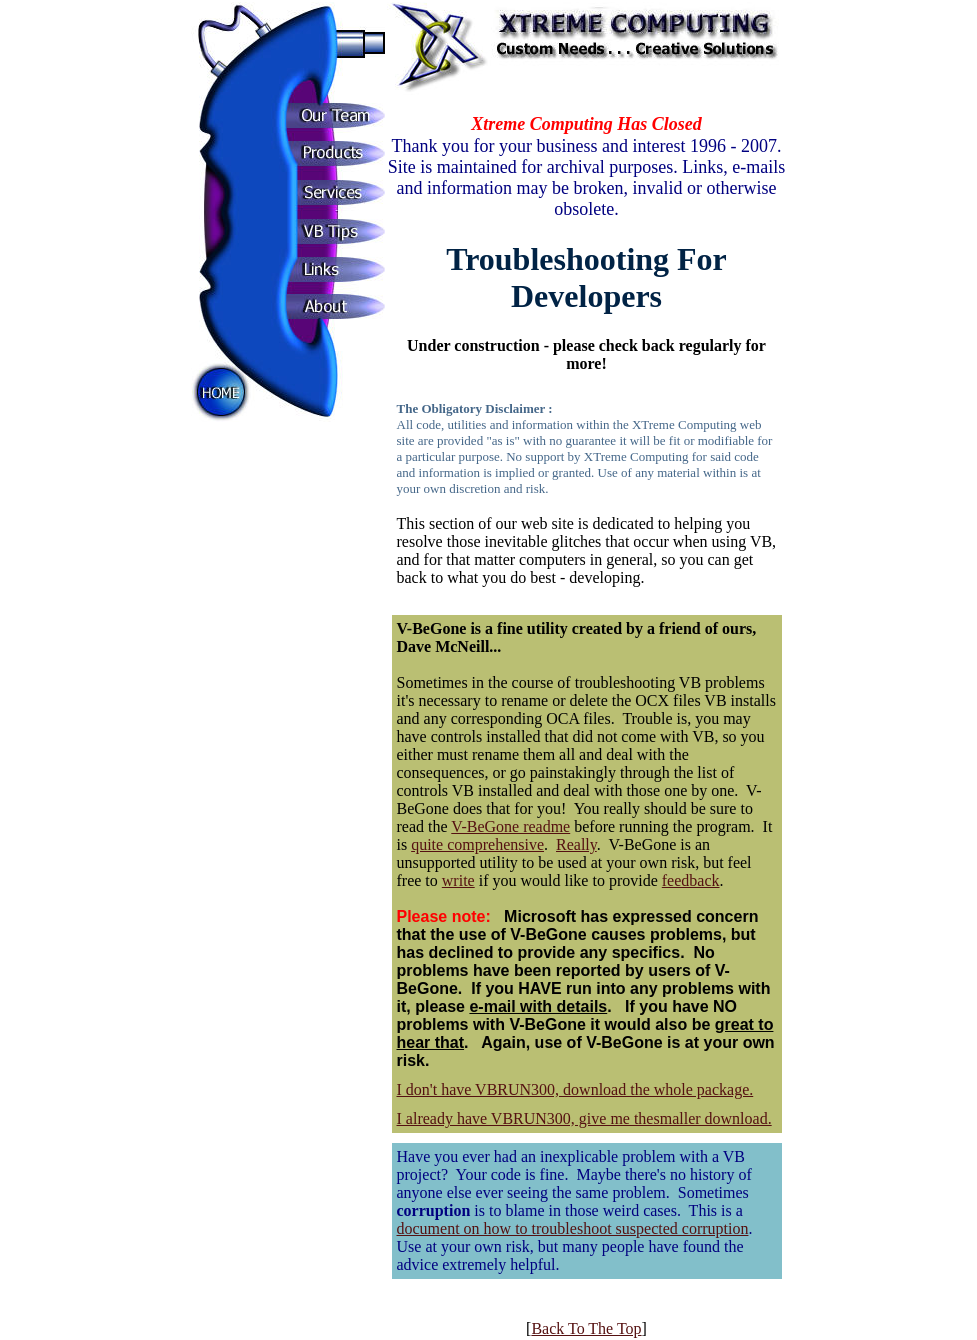 This screenshot has height=1340, width=977. What do you see at coordinates (477, 844) in the screenshot?
I see `quite comprehensive` at bounding box center [477, 844].